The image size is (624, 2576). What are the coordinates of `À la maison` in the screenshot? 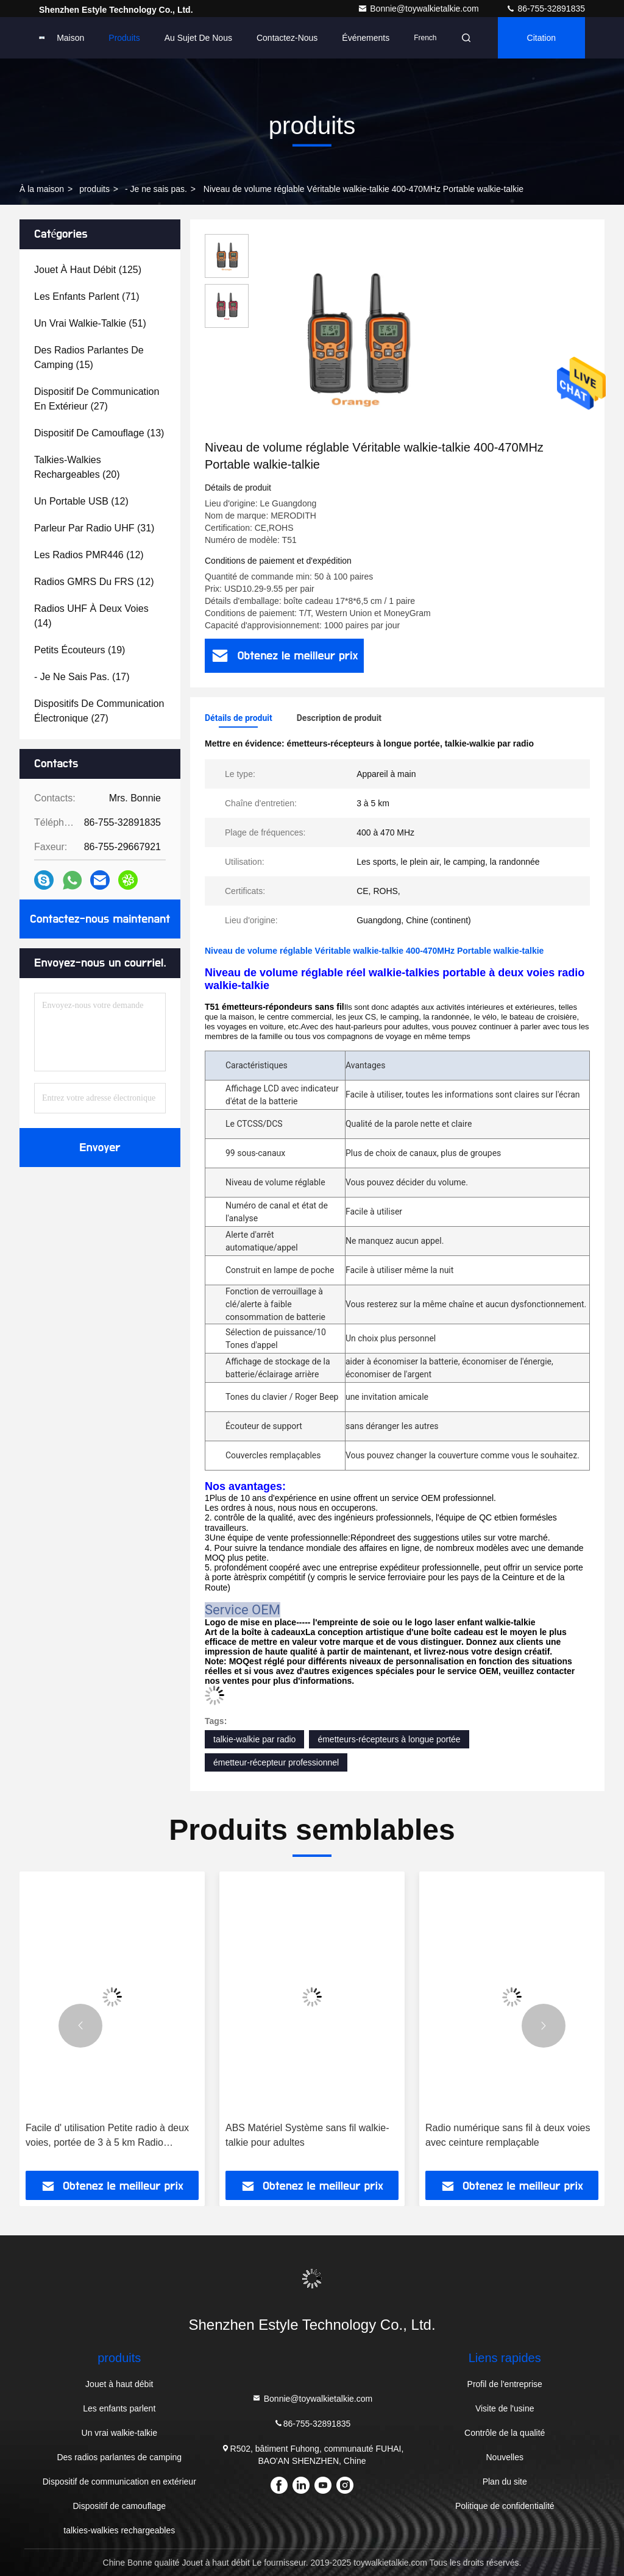 It's located at (42, 189).